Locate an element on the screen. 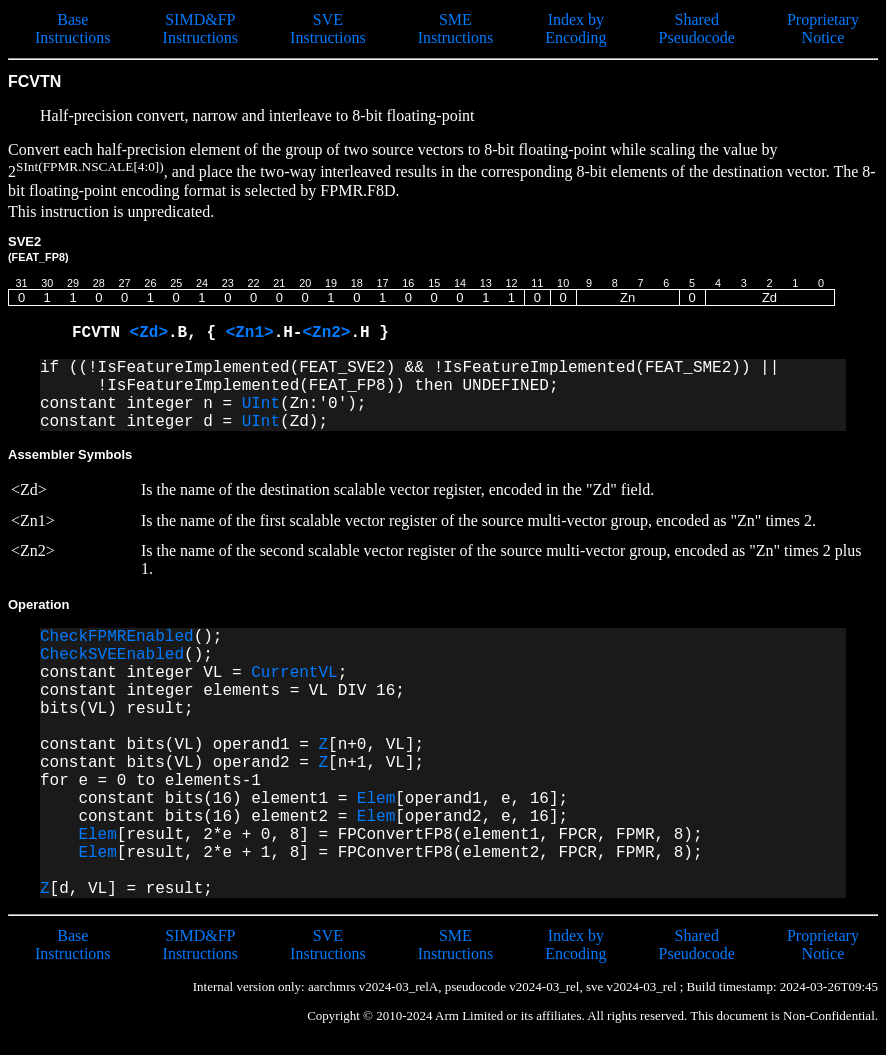  <Zn1> is located at coordinates (250, 333).